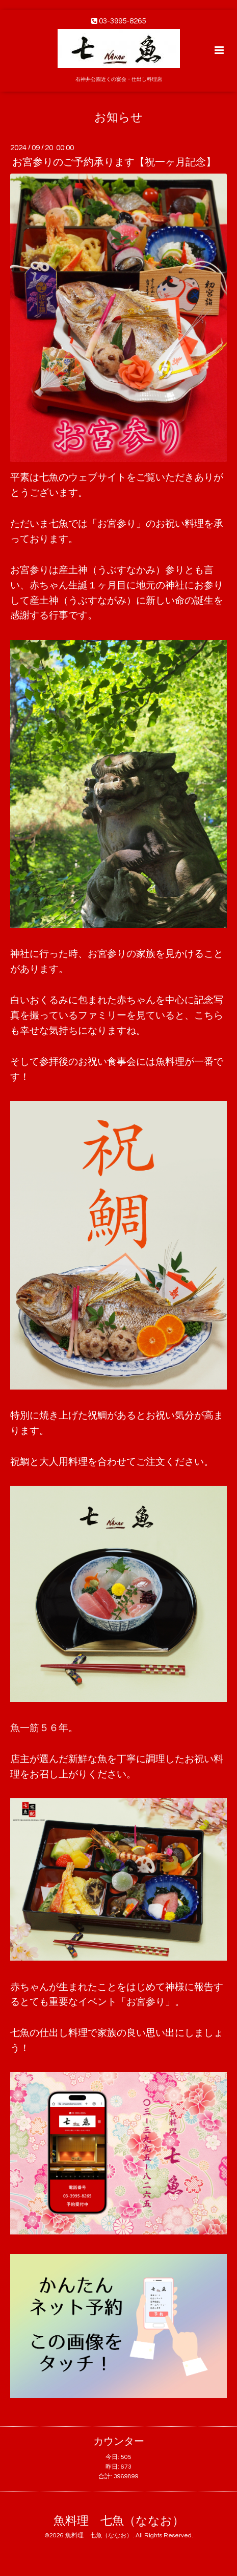 The height and width of the screenshot is (2576, 237). Describe the element at coordinates (118, 117) in the screenshot. I see `お知らせ` at that location.